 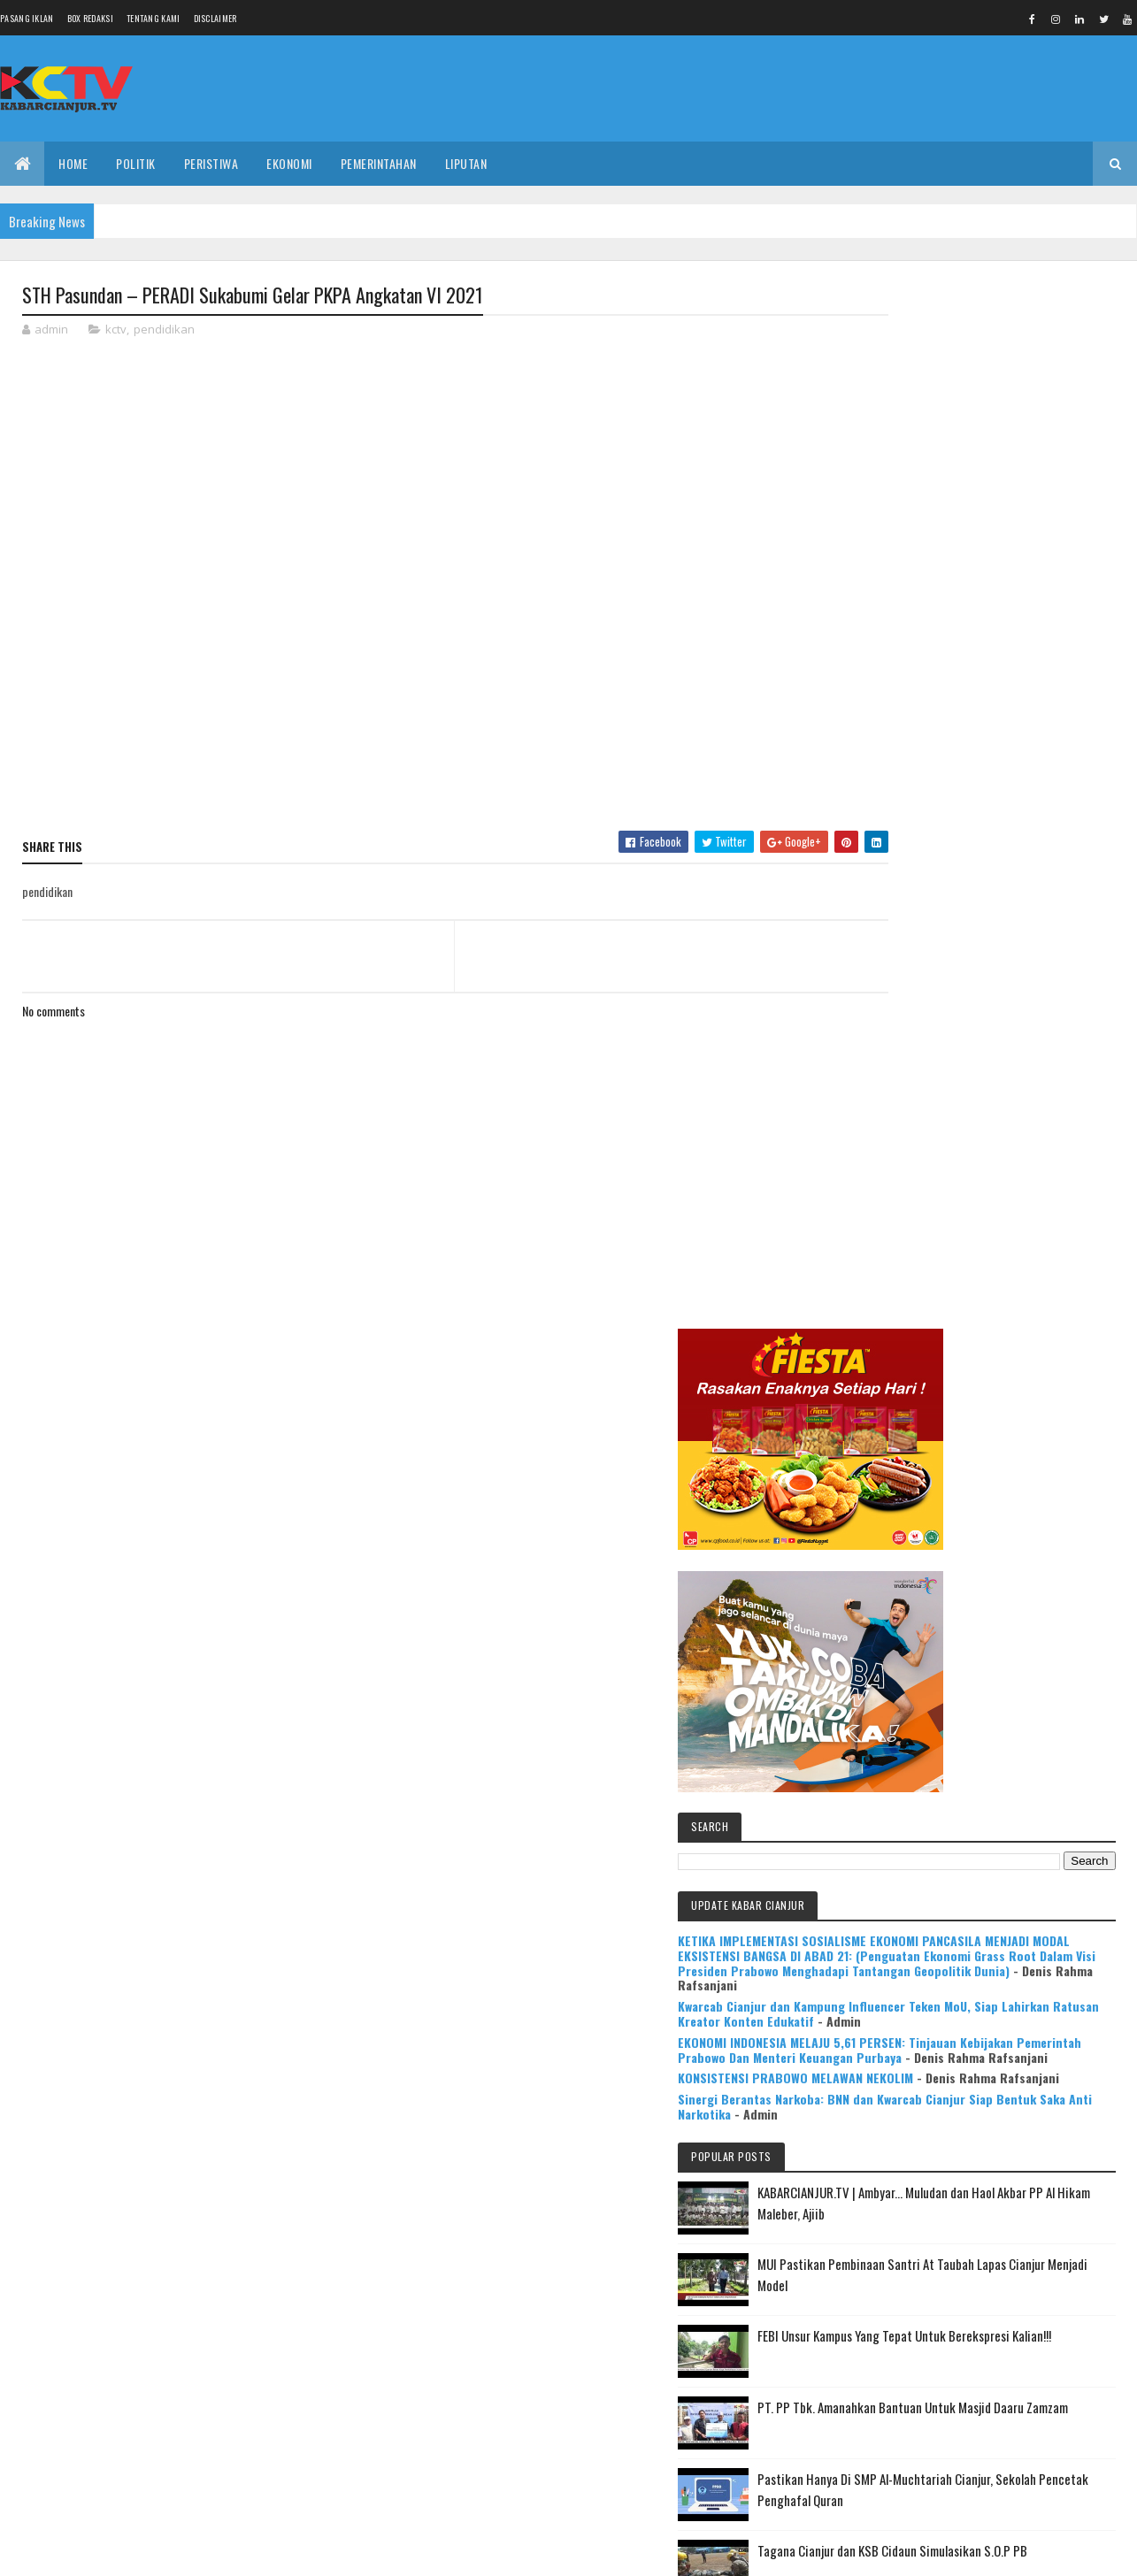 What do you see at coordinates (982, 984) in the screenshot?
I see `Kwarcab Cianjur dan Kampung Influencer Teken MoU, Siap Lahirkan Ratusan Kreator Konten Edukatif` at bounding box center [982, 984].